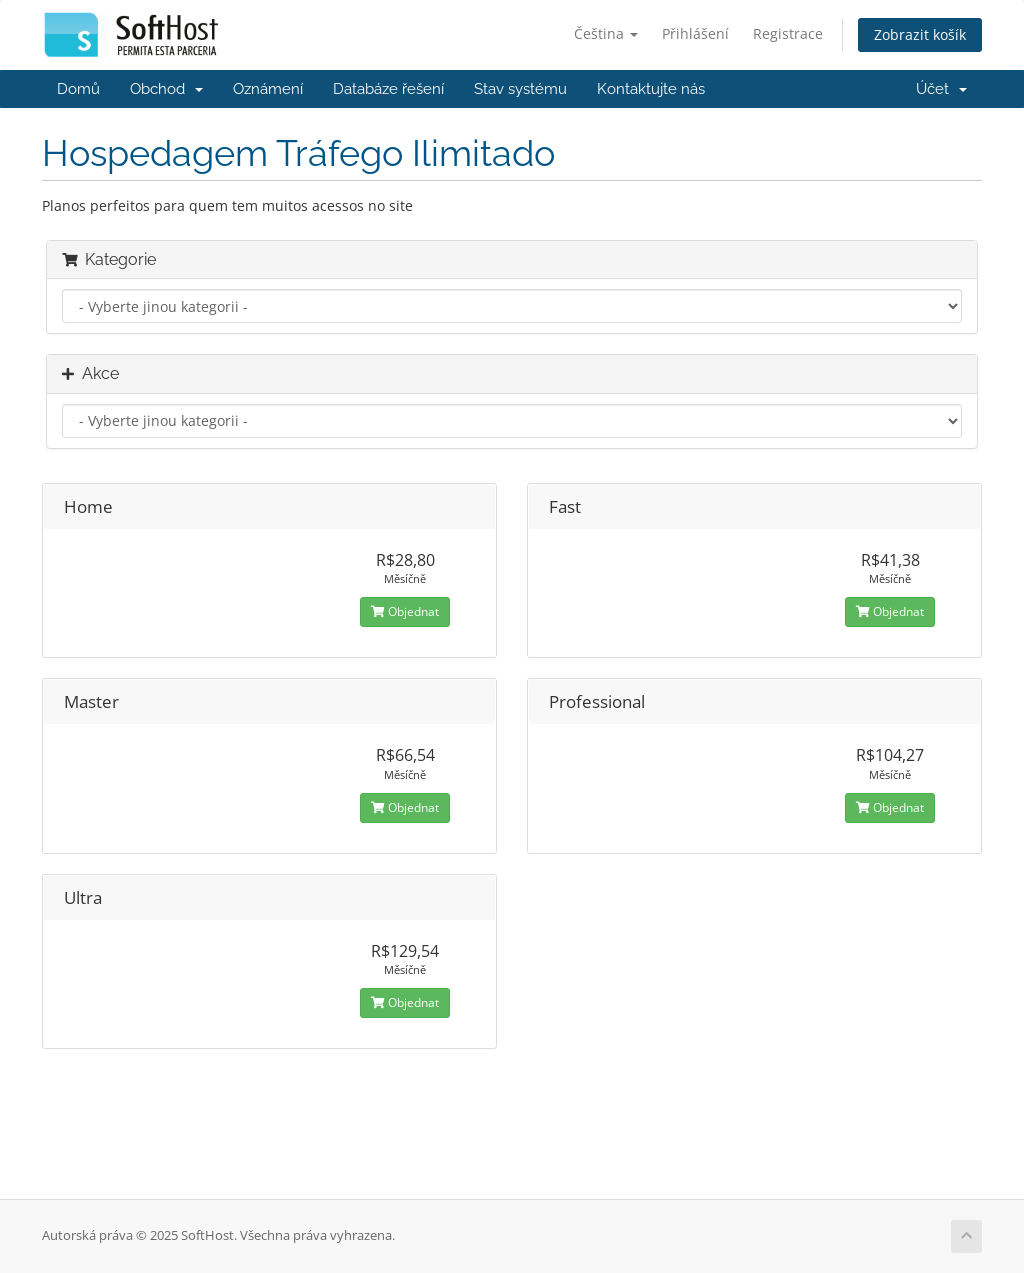 This screenshot has width=1024, height=1273. What do you see at coordinates (520, 89) in the screenshot?
I see `Stav systému` at bounding box center [520, 89].